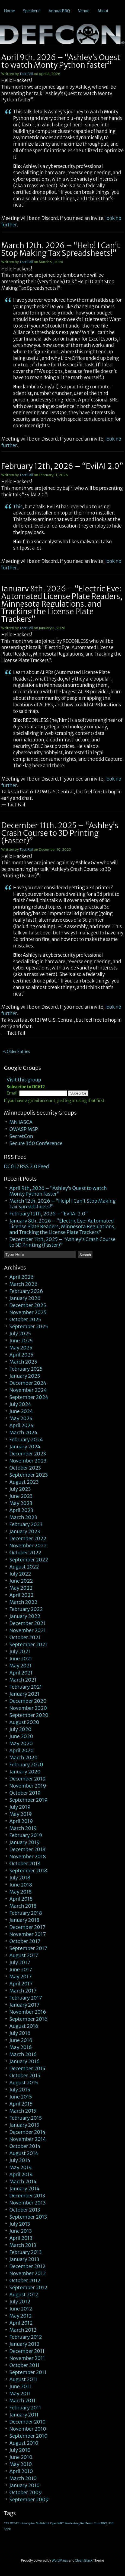 The width and height of the screenshot is (125, 2576). I want to click on April 2015, so click(21, 2104).